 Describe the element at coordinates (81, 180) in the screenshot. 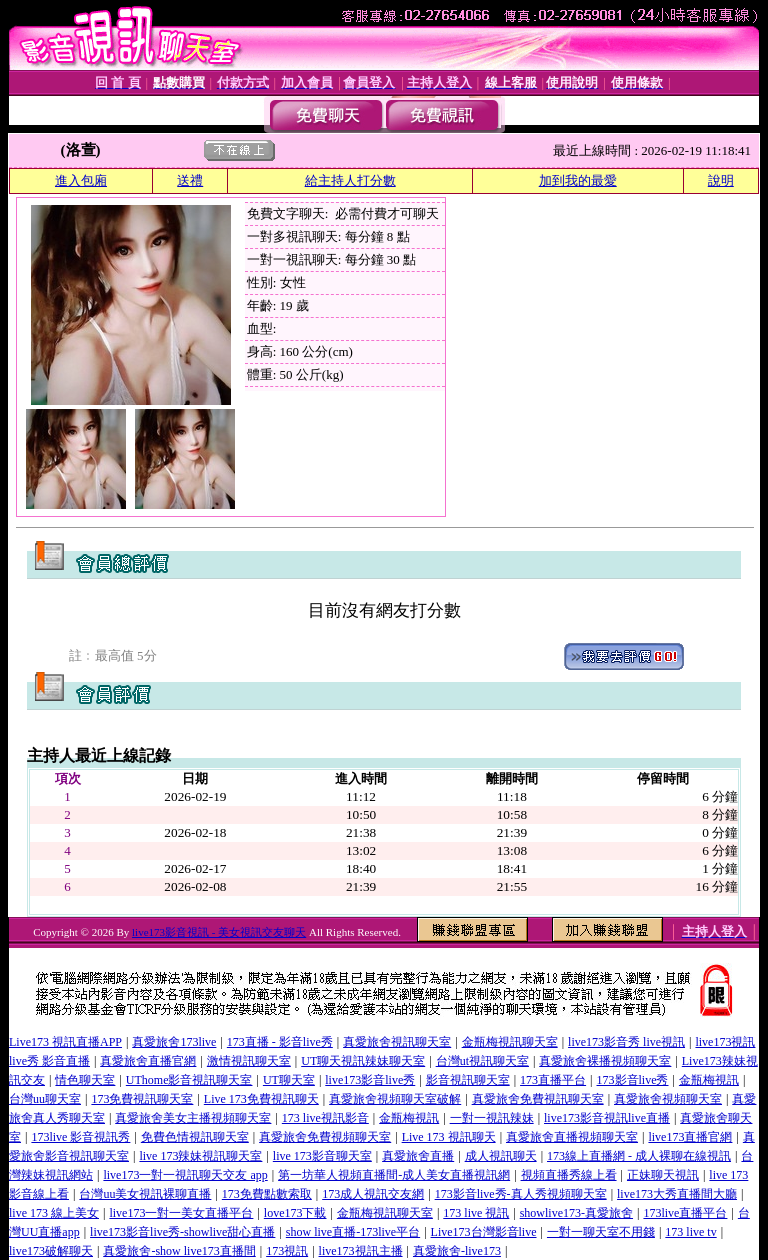

I see `進入包廂` at that location.